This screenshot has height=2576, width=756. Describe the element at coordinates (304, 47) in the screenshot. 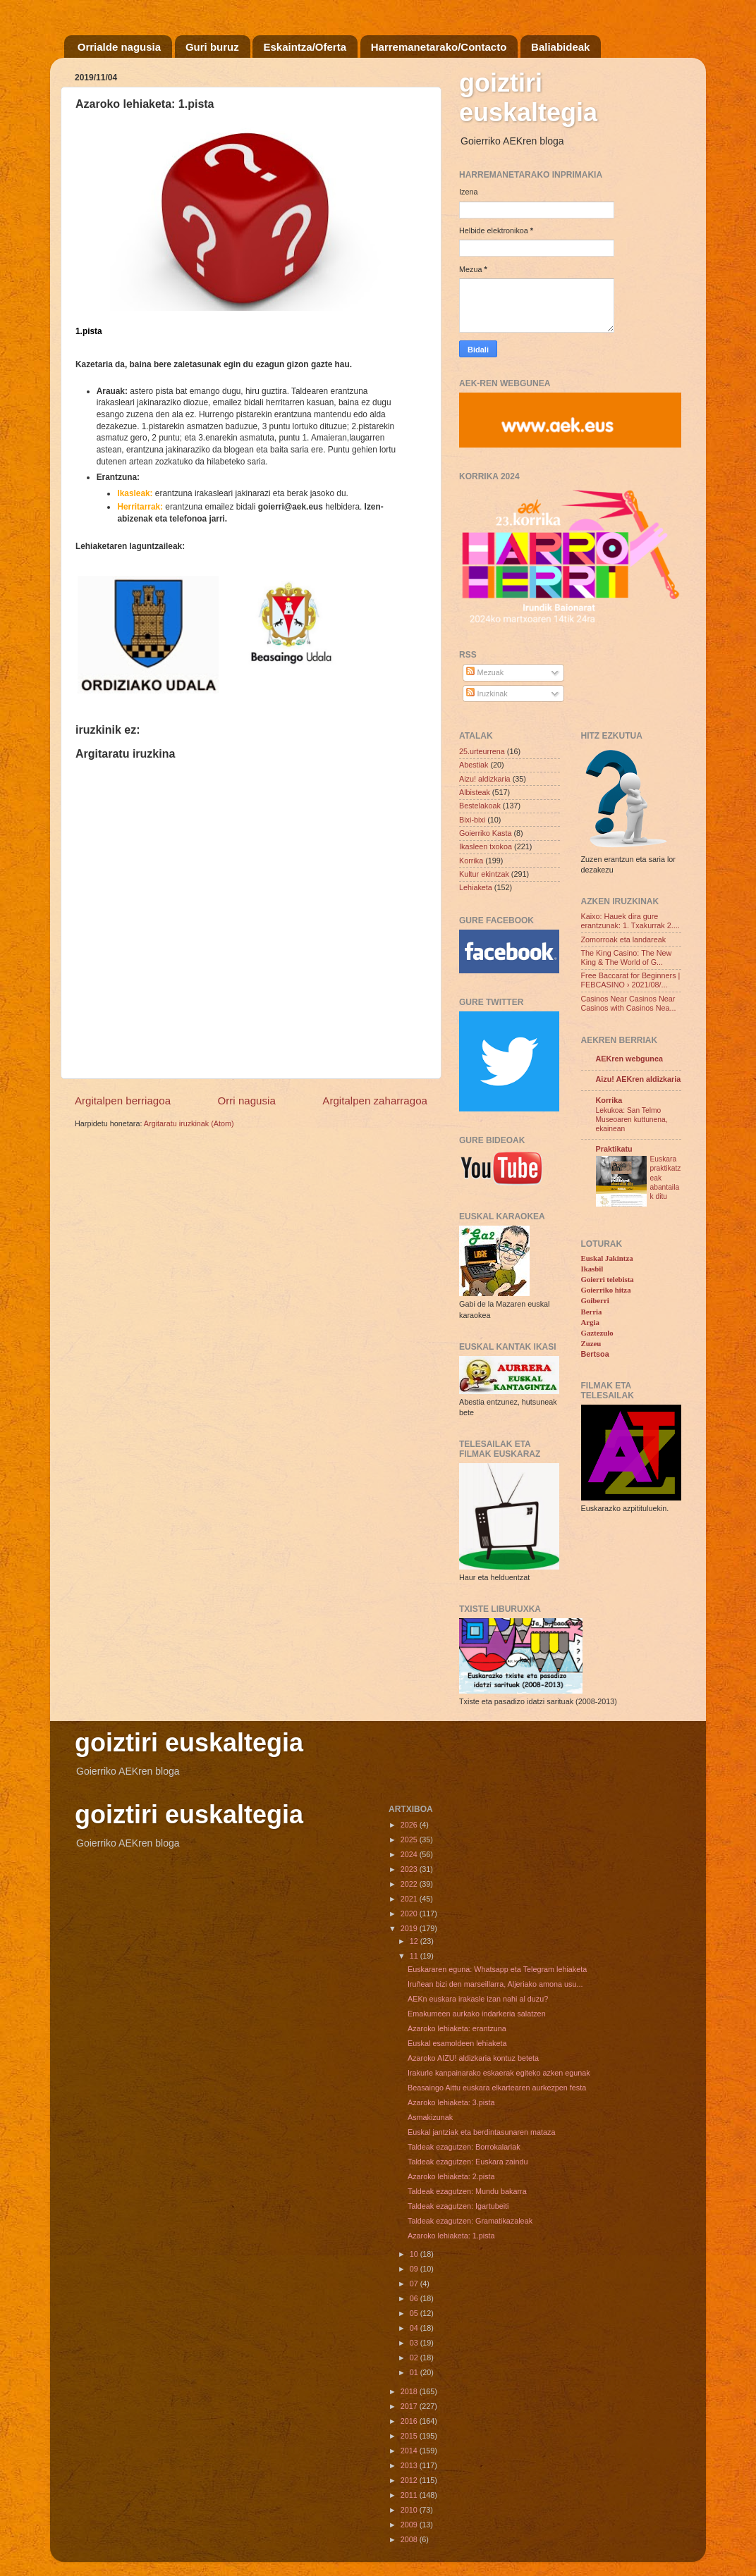

I see `Eskaintza/Oferta` at that location.